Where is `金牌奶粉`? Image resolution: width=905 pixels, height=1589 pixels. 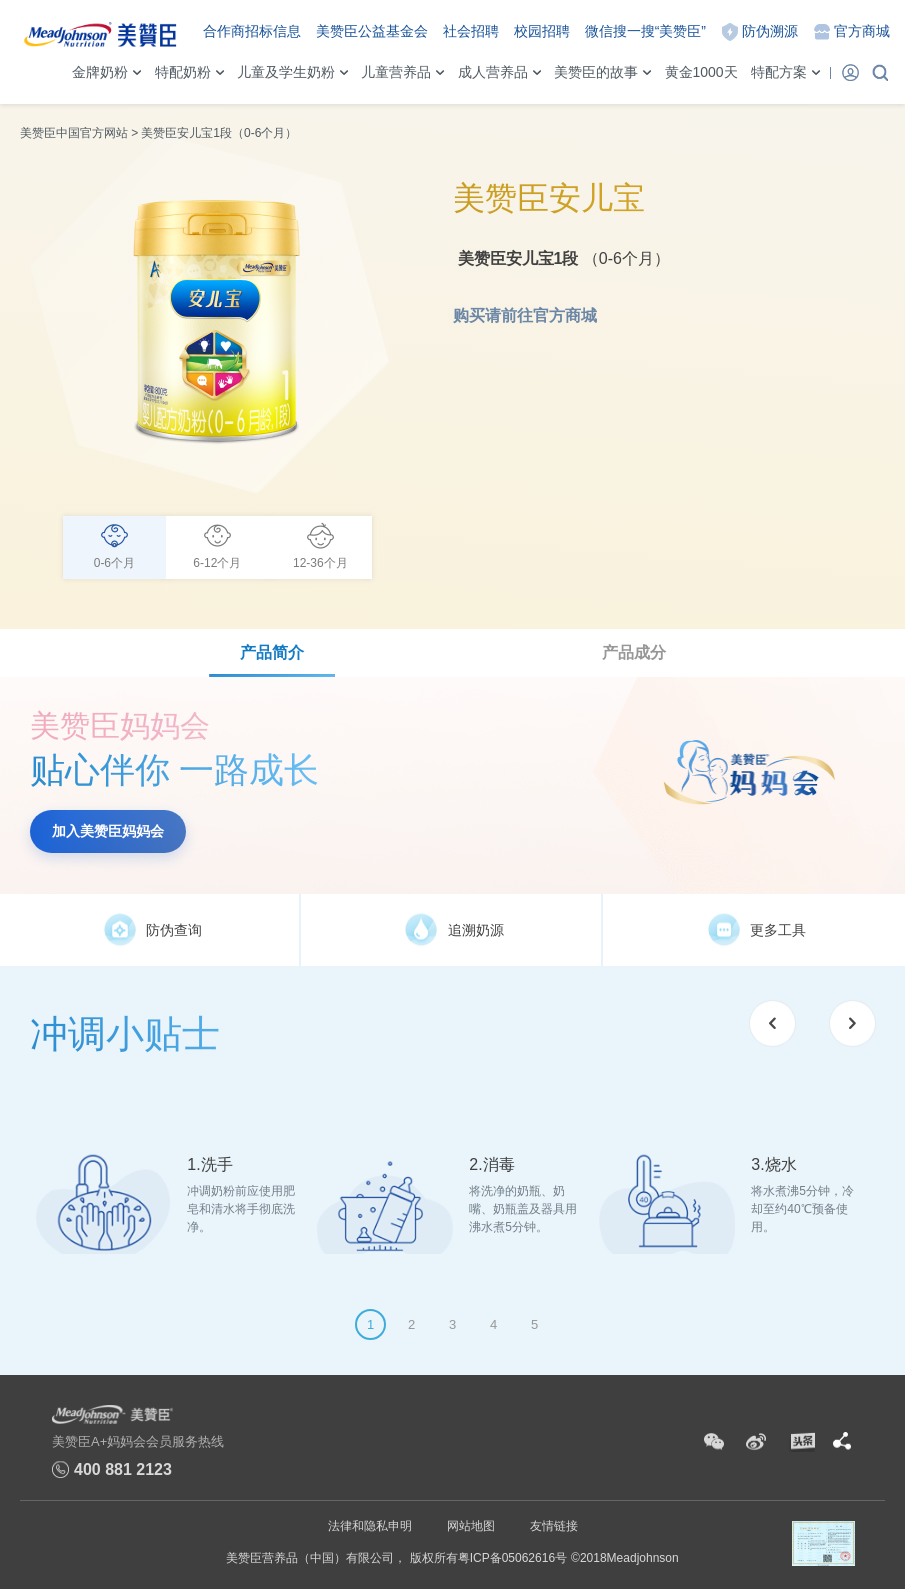
金牌奶粉 is located at coordinates (100, 72).